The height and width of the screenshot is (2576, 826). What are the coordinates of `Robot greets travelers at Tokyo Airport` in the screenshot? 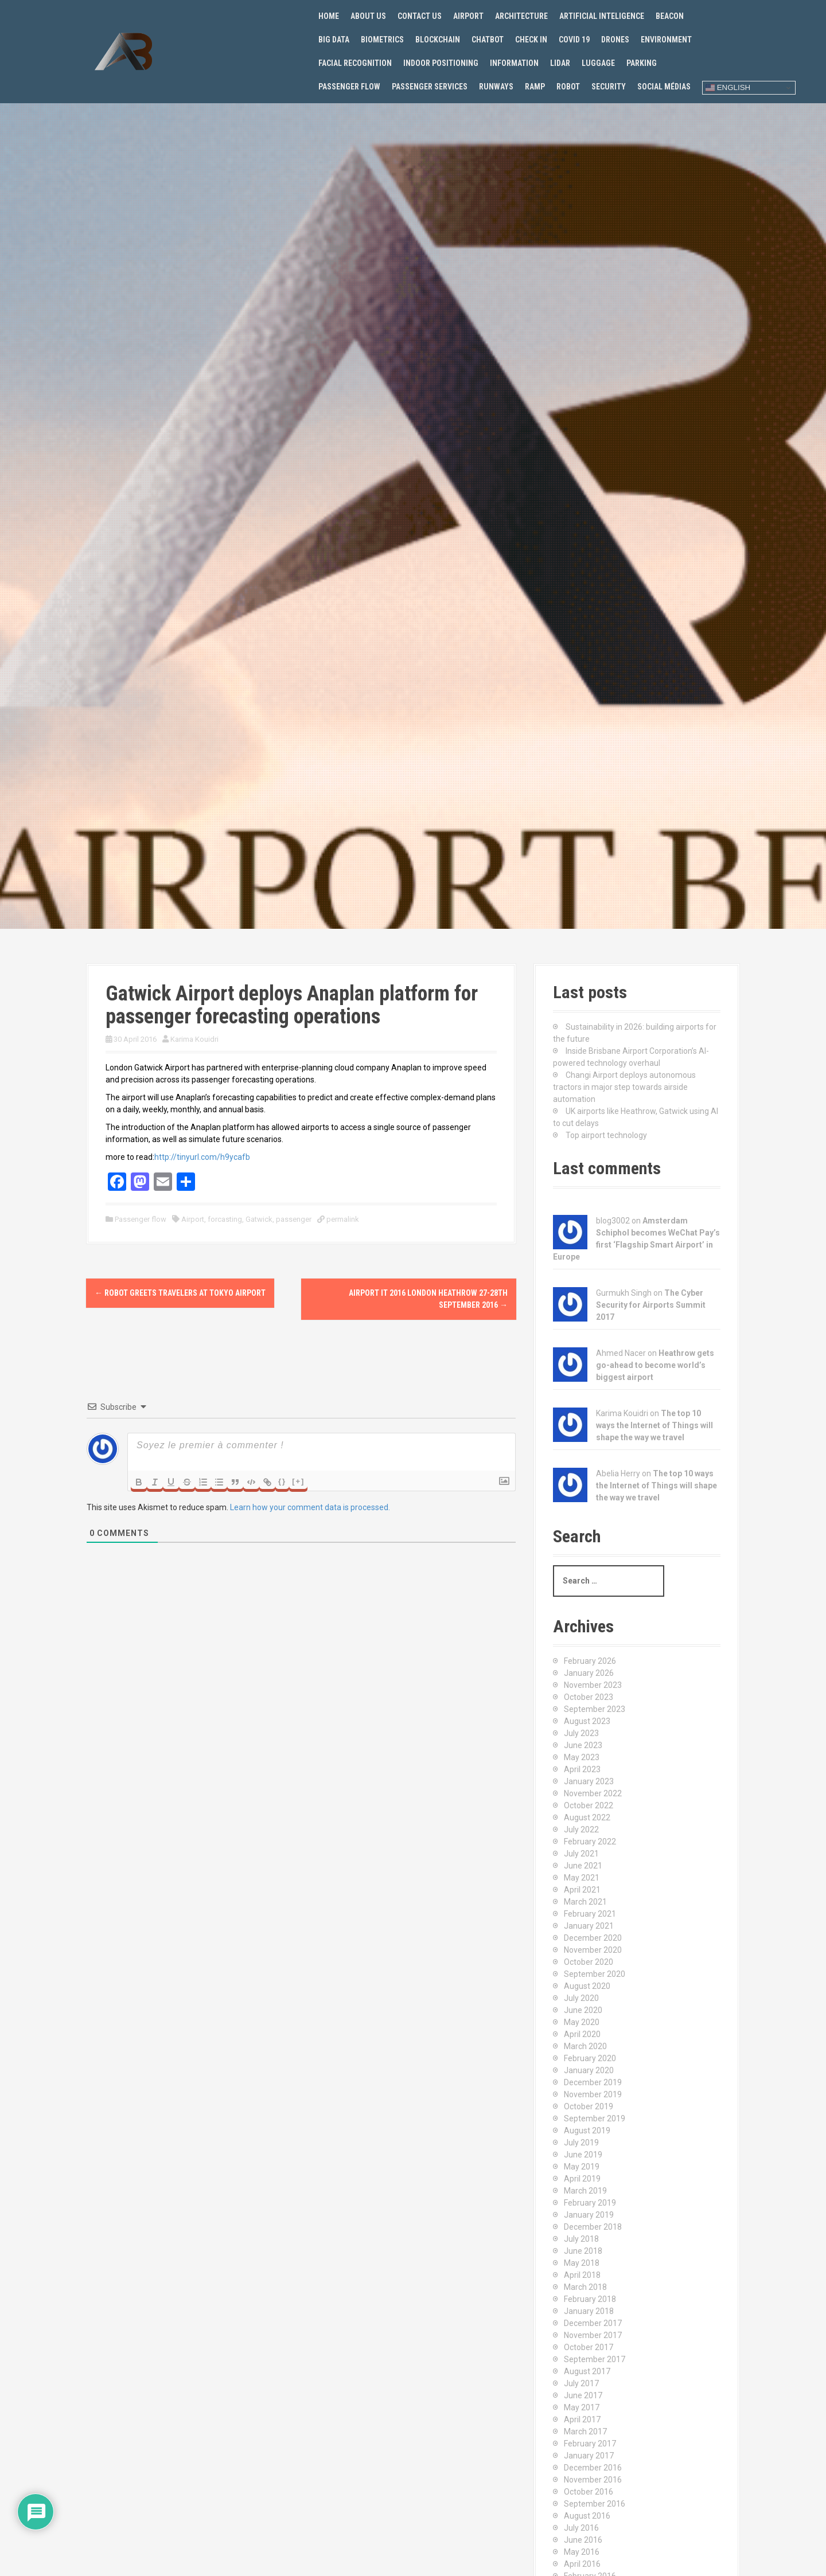 It's located at (180, 1292).